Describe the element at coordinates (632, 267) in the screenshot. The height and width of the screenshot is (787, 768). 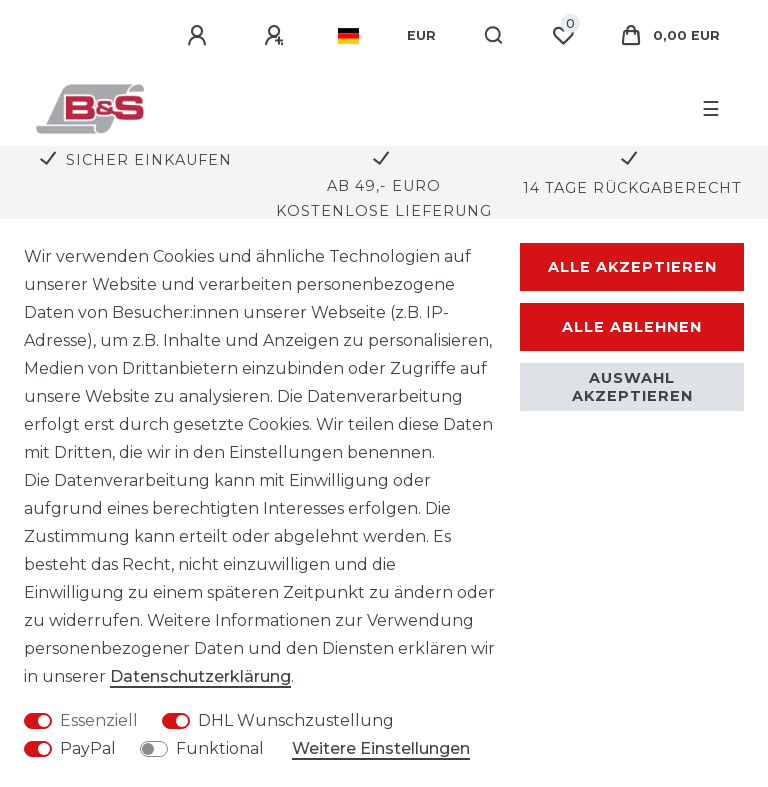
I see `Alle akzeptieren` at that location.